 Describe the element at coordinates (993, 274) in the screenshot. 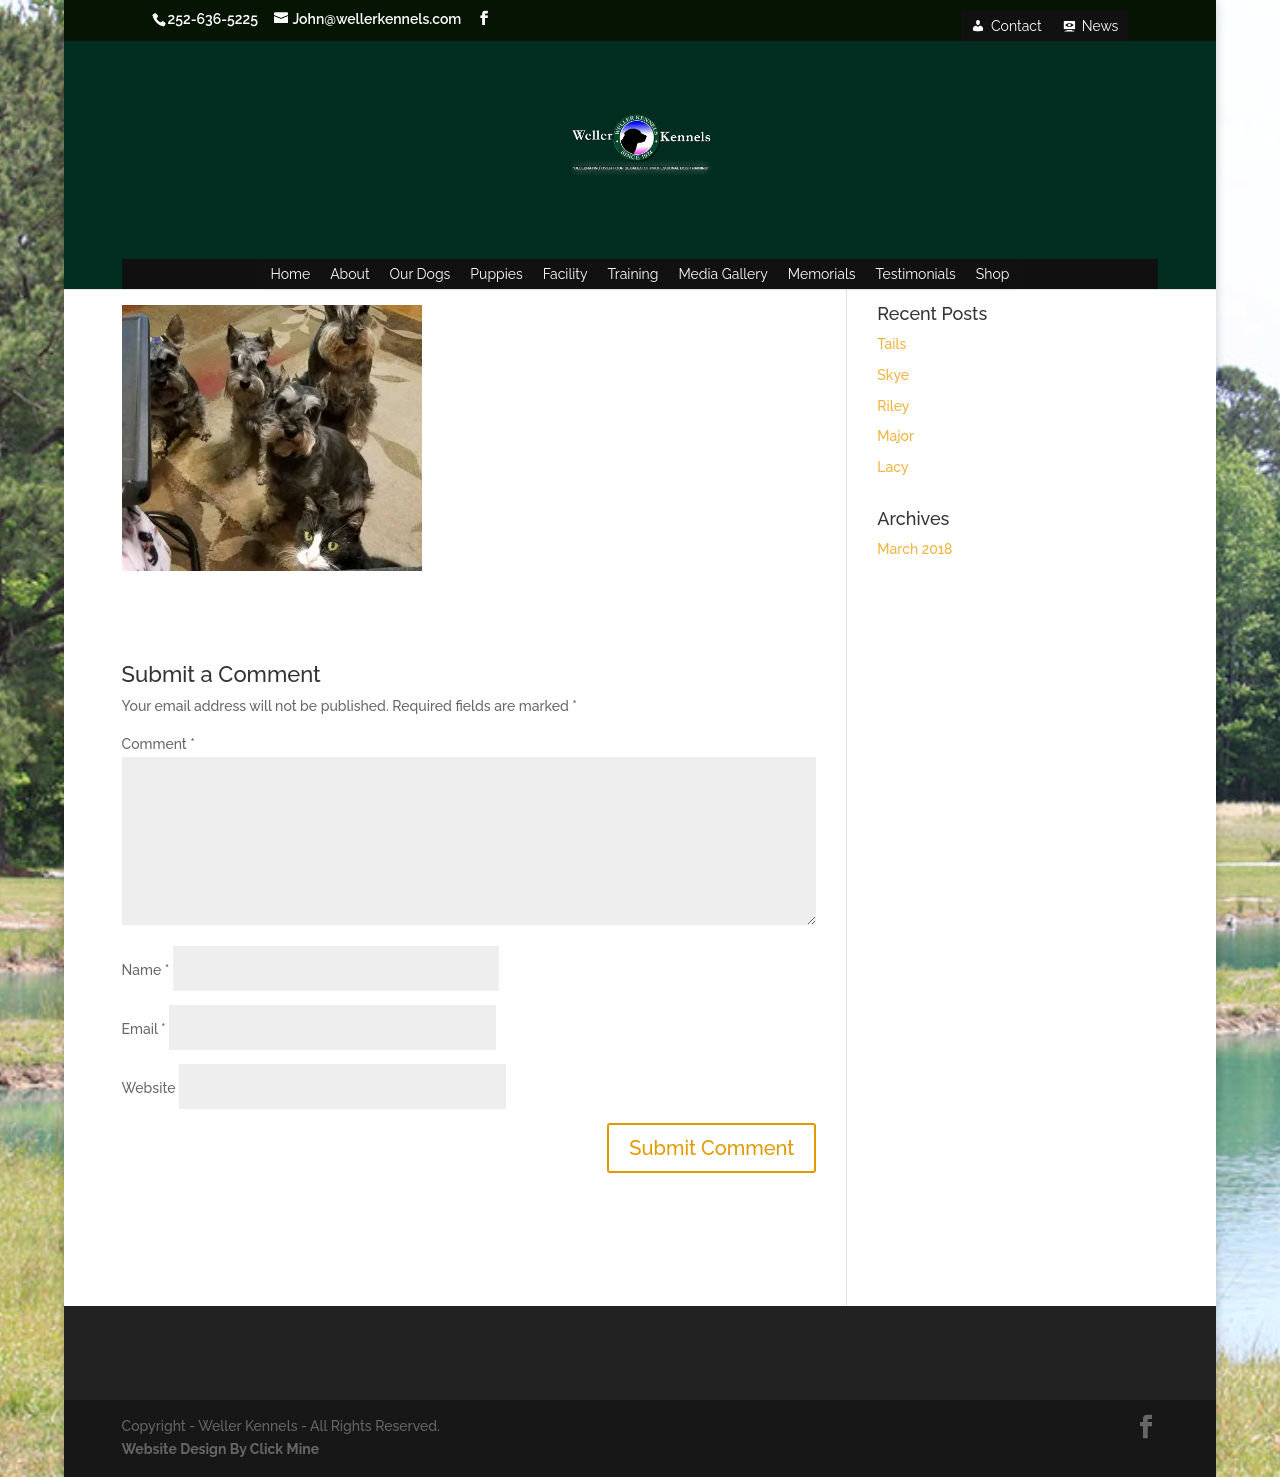

I see `Shop` at that location.